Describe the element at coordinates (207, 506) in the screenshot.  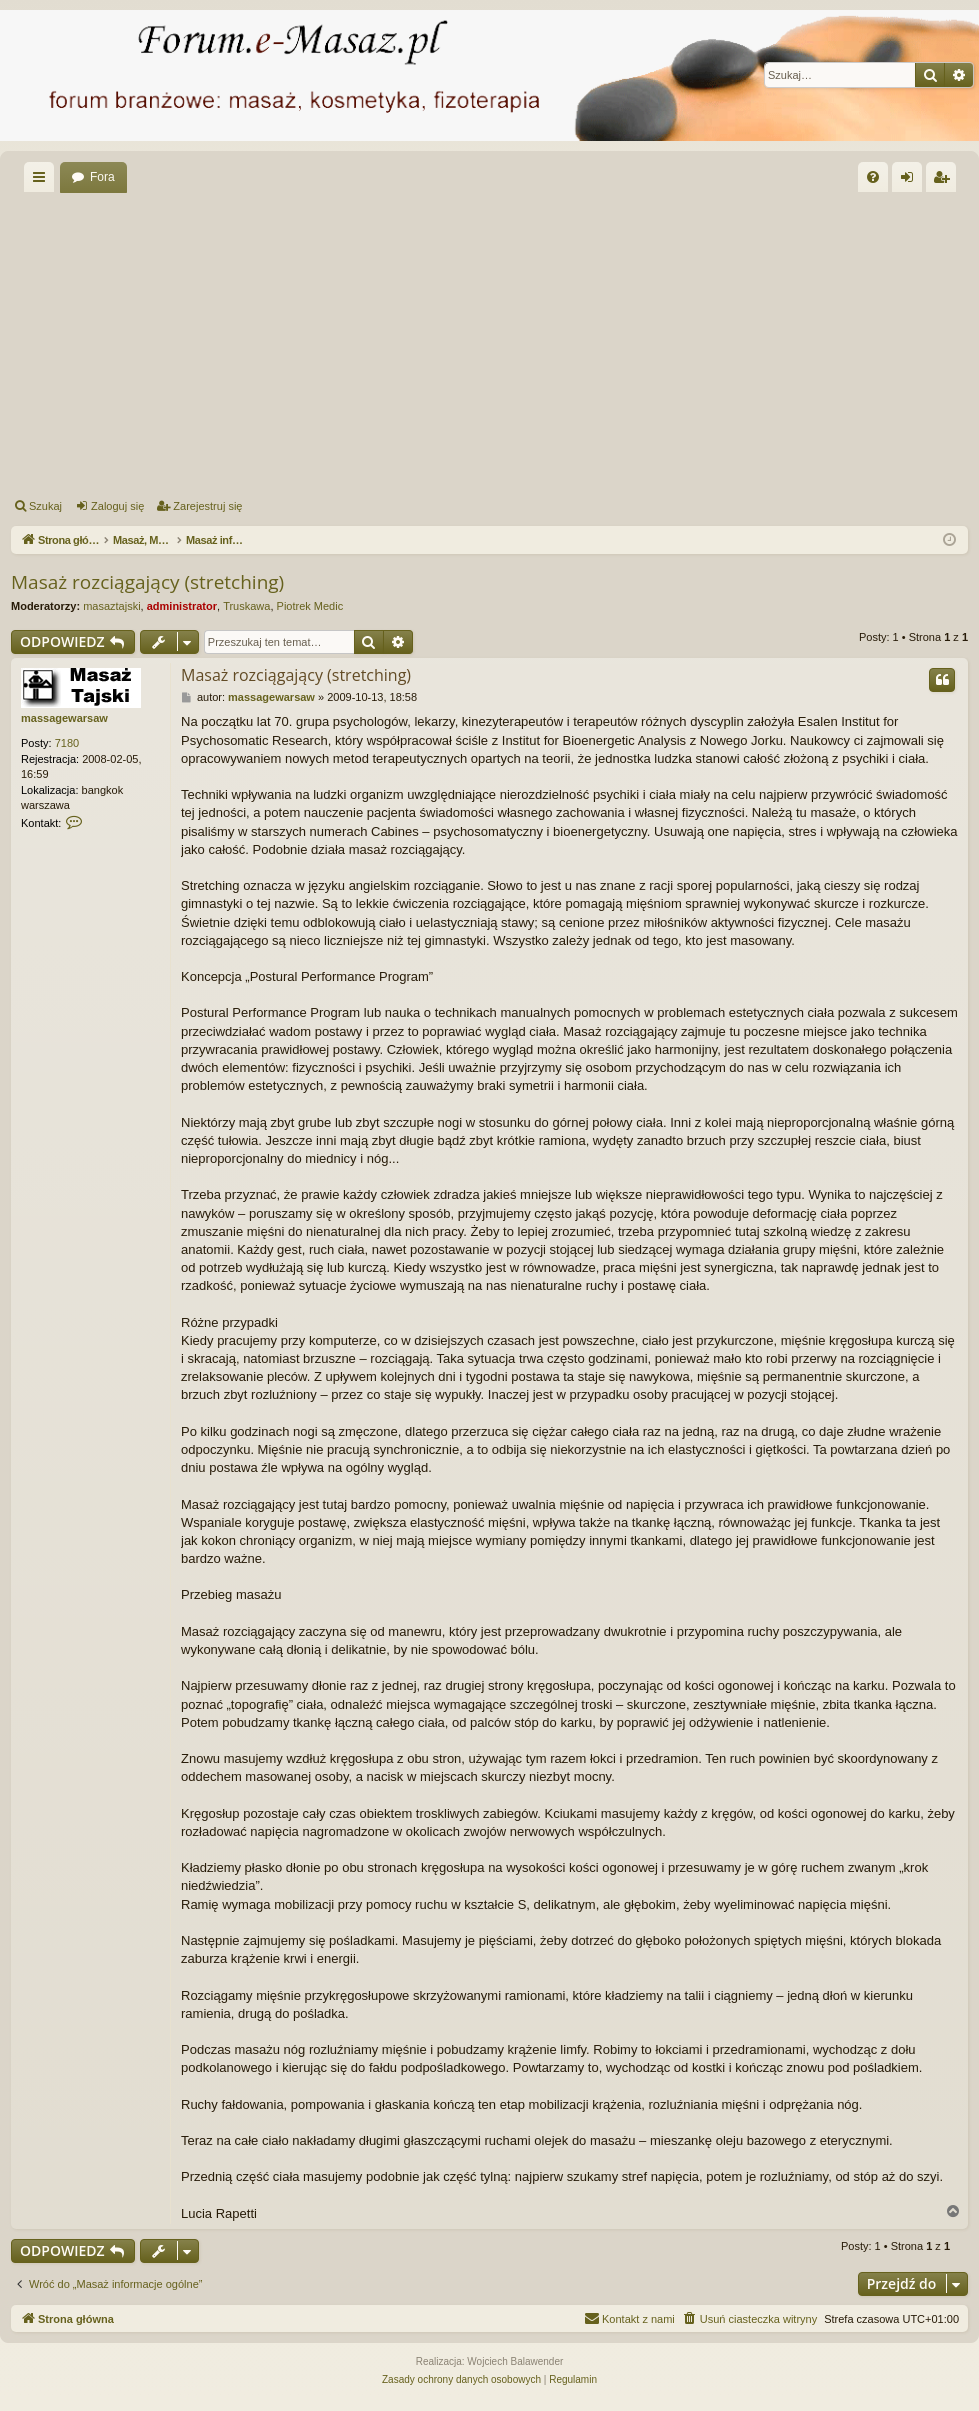
I see `Zarejestruj się` at that location.